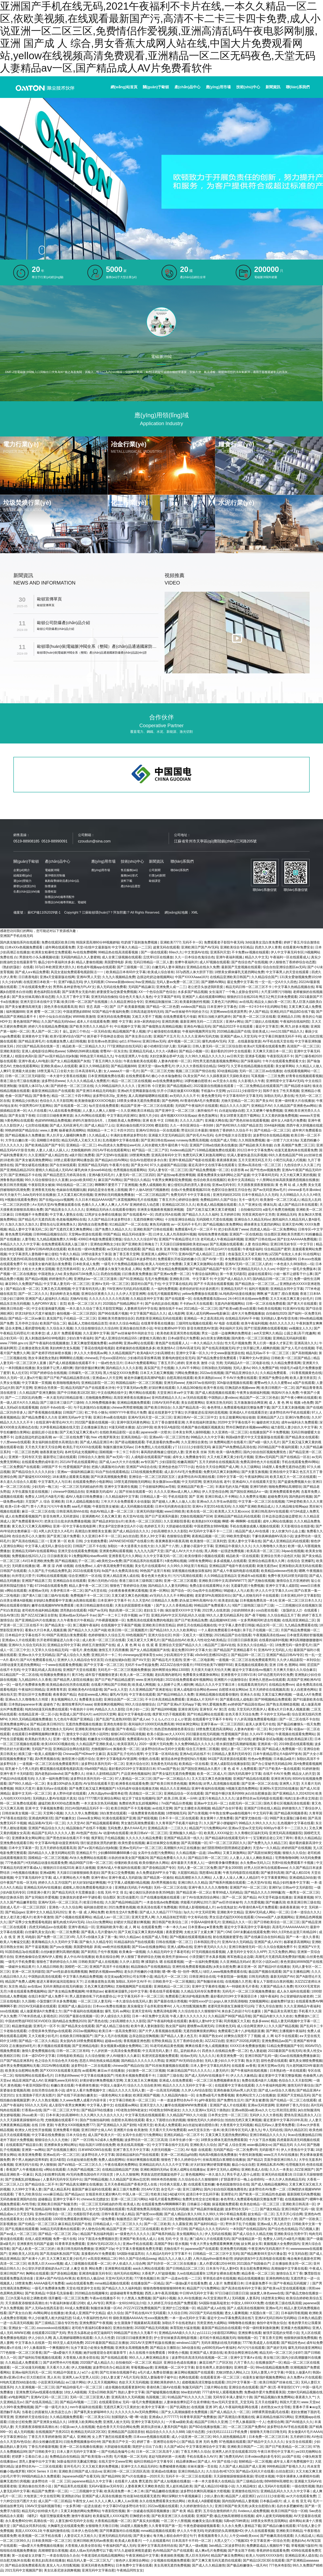 The width and height of the screenshot is (323, 2576). I want to click on 亚洲高清精品一区, so click(134, 1440).